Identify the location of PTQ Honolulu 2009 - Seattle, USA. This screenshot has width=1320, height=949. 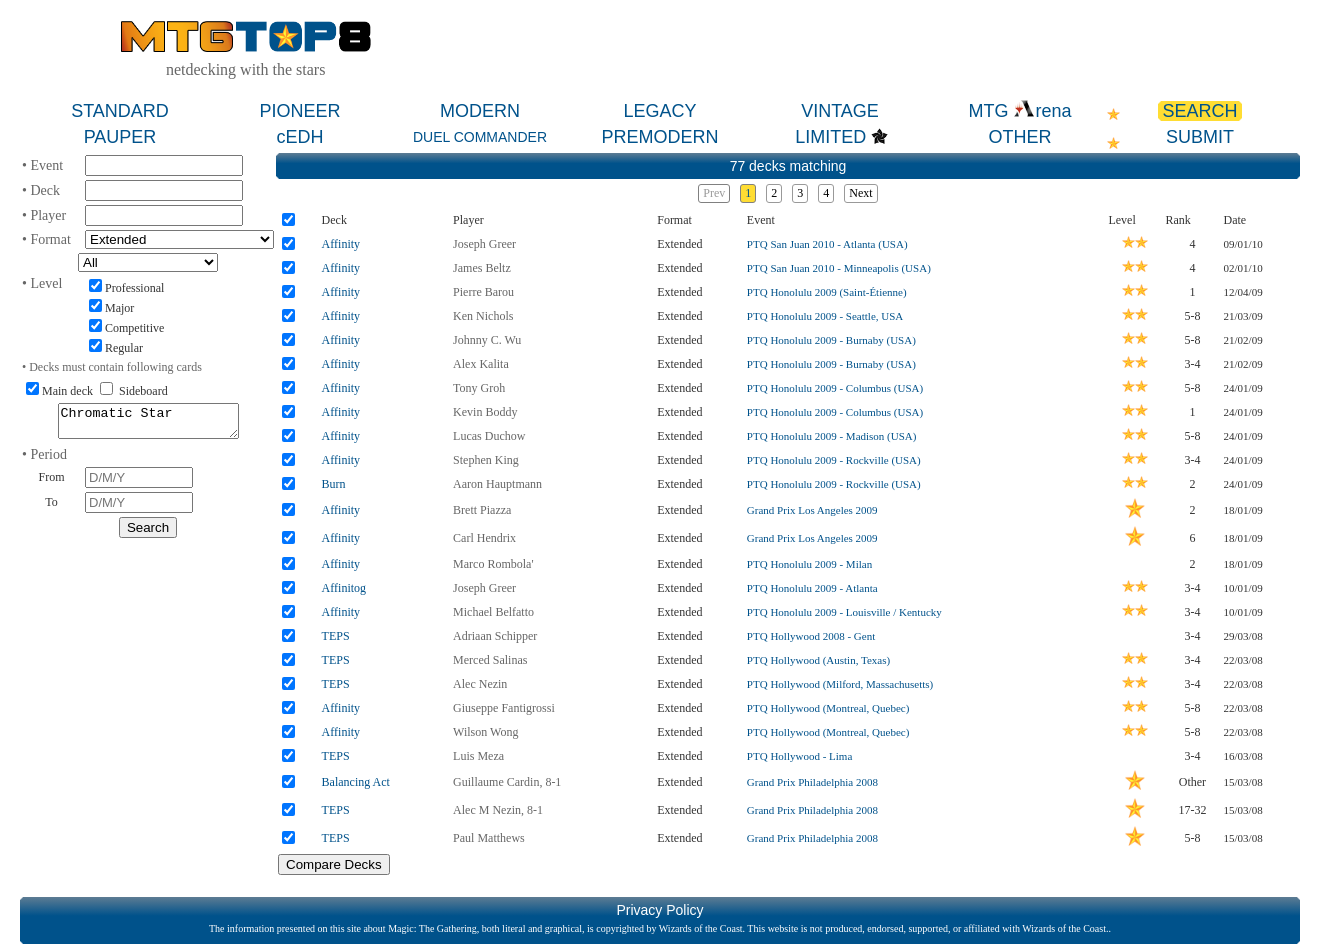
(825, 316).